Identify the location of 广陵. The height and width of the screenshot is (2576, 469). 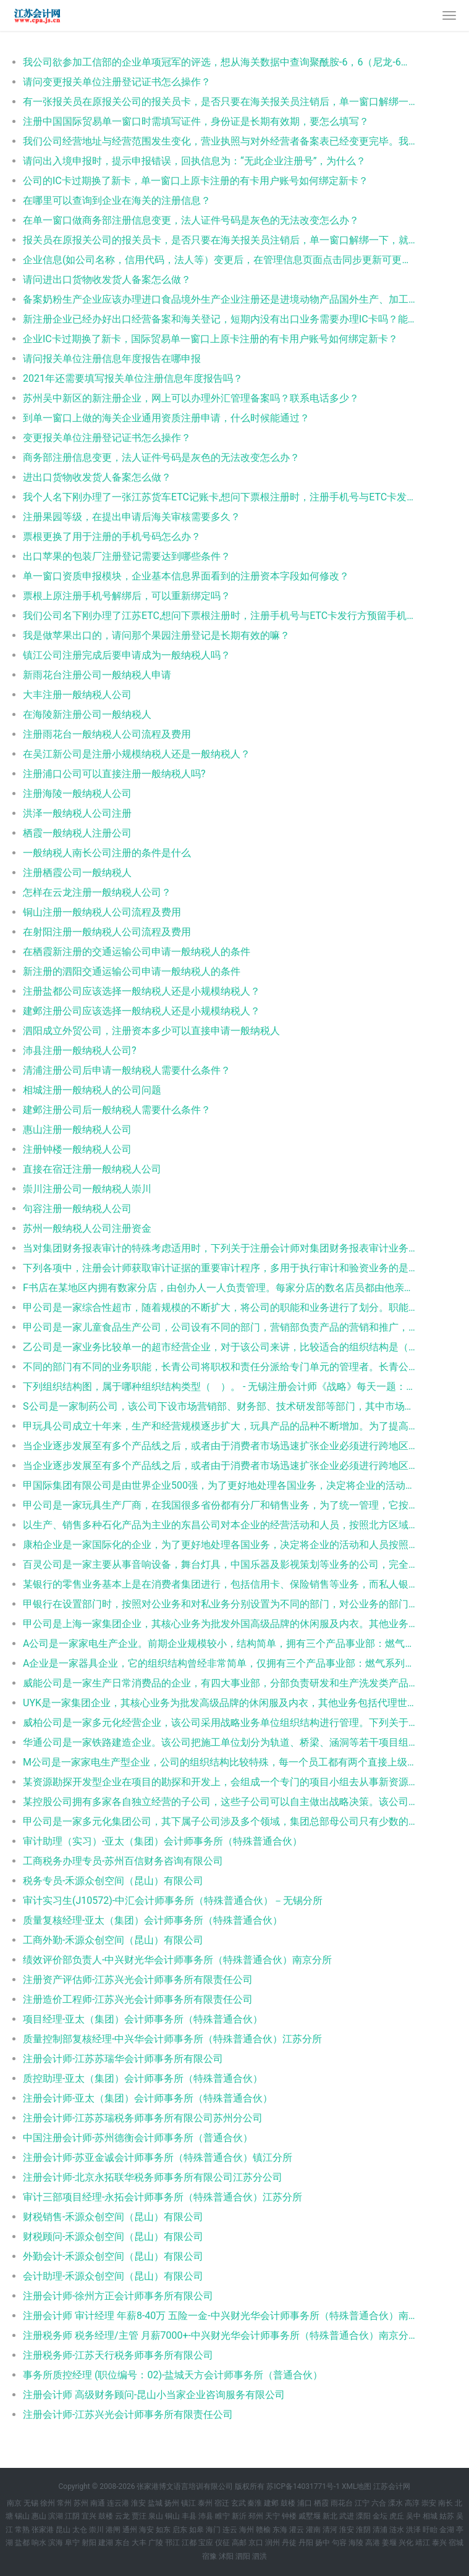
(155, 2542).